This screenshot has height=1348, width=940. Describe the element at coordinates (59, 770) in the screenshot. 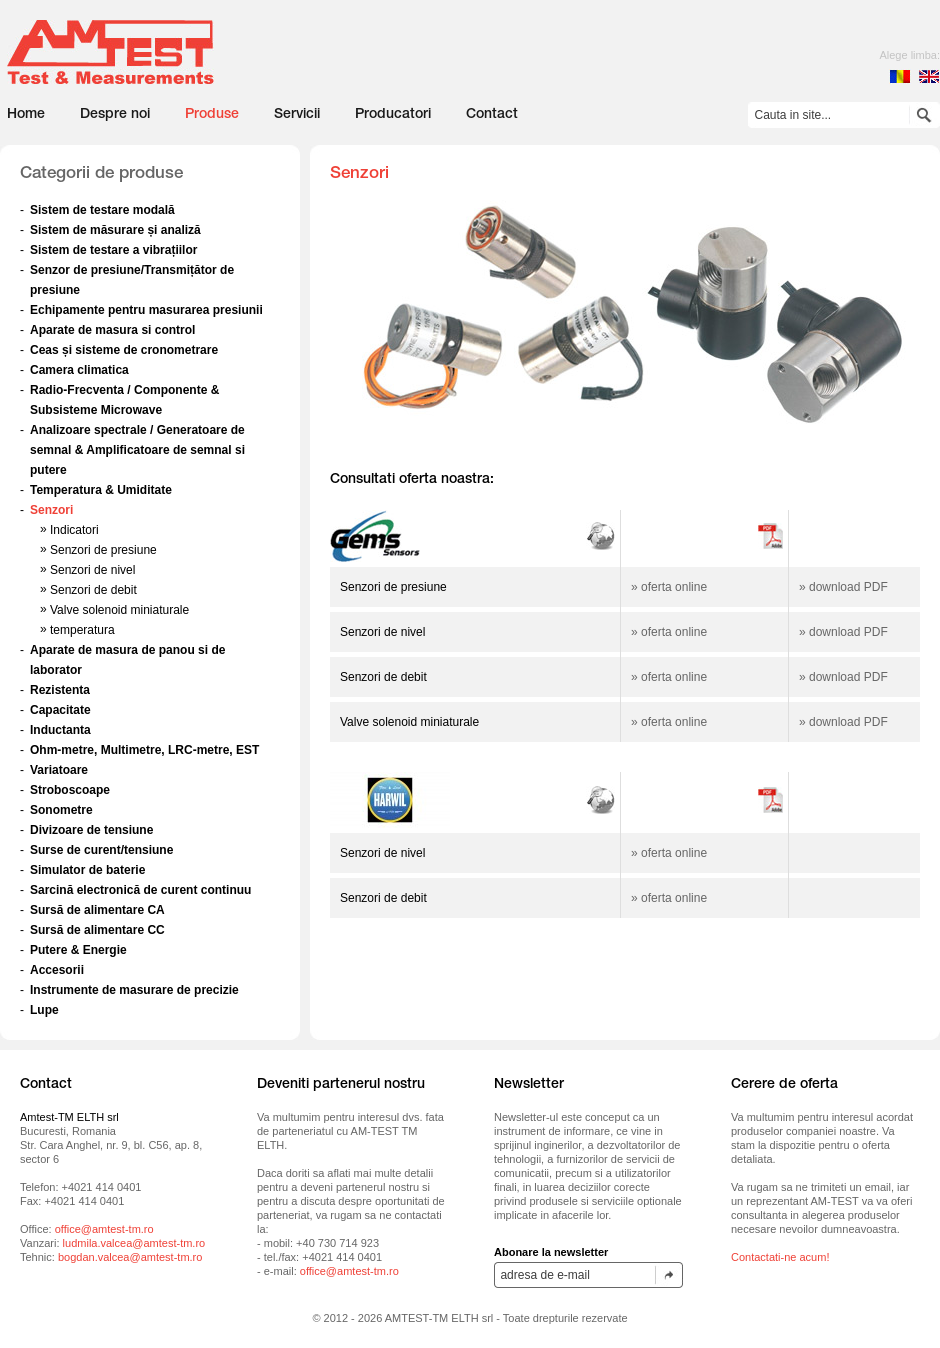

I see `Variatoare` at that location.